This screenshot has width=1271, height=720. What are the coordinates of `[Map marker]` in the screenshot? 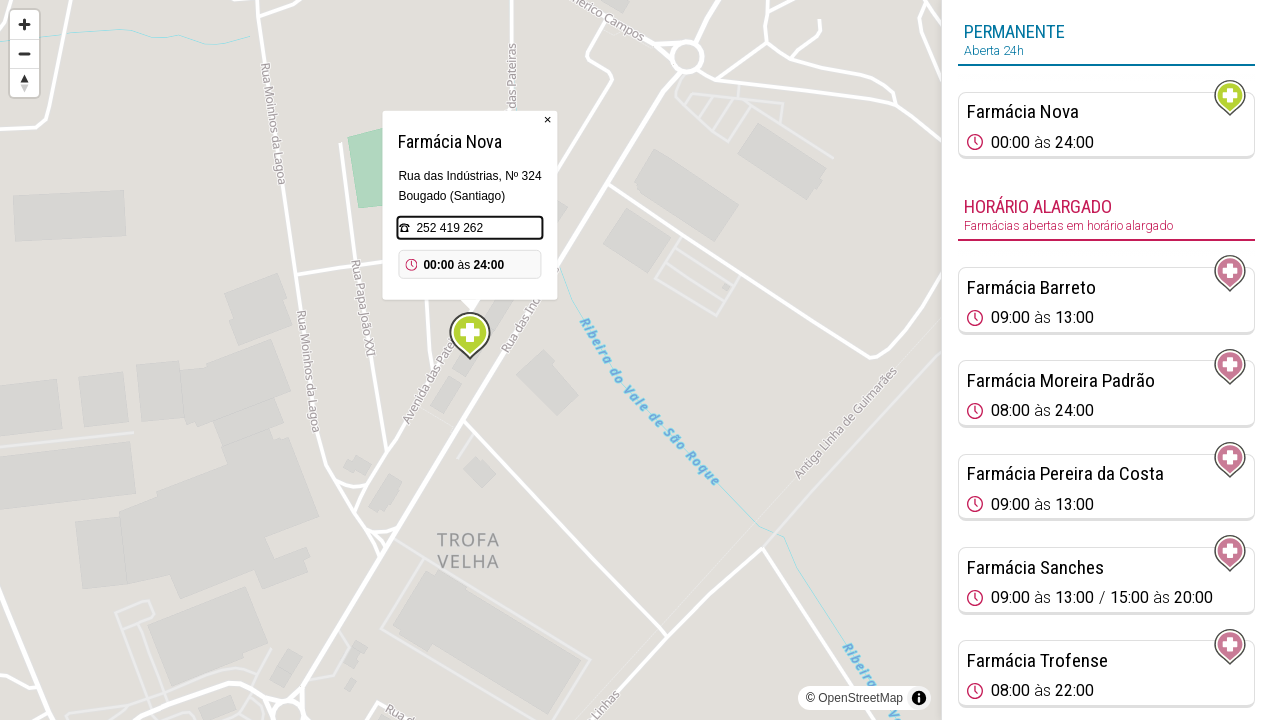 It's located at (470, 336).